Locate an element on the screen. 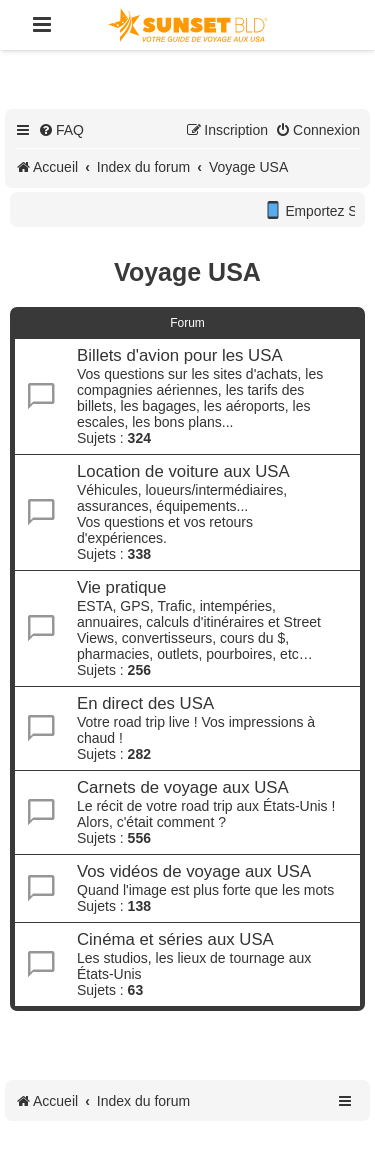  En direct des USA is located at coordinates (145, 703).